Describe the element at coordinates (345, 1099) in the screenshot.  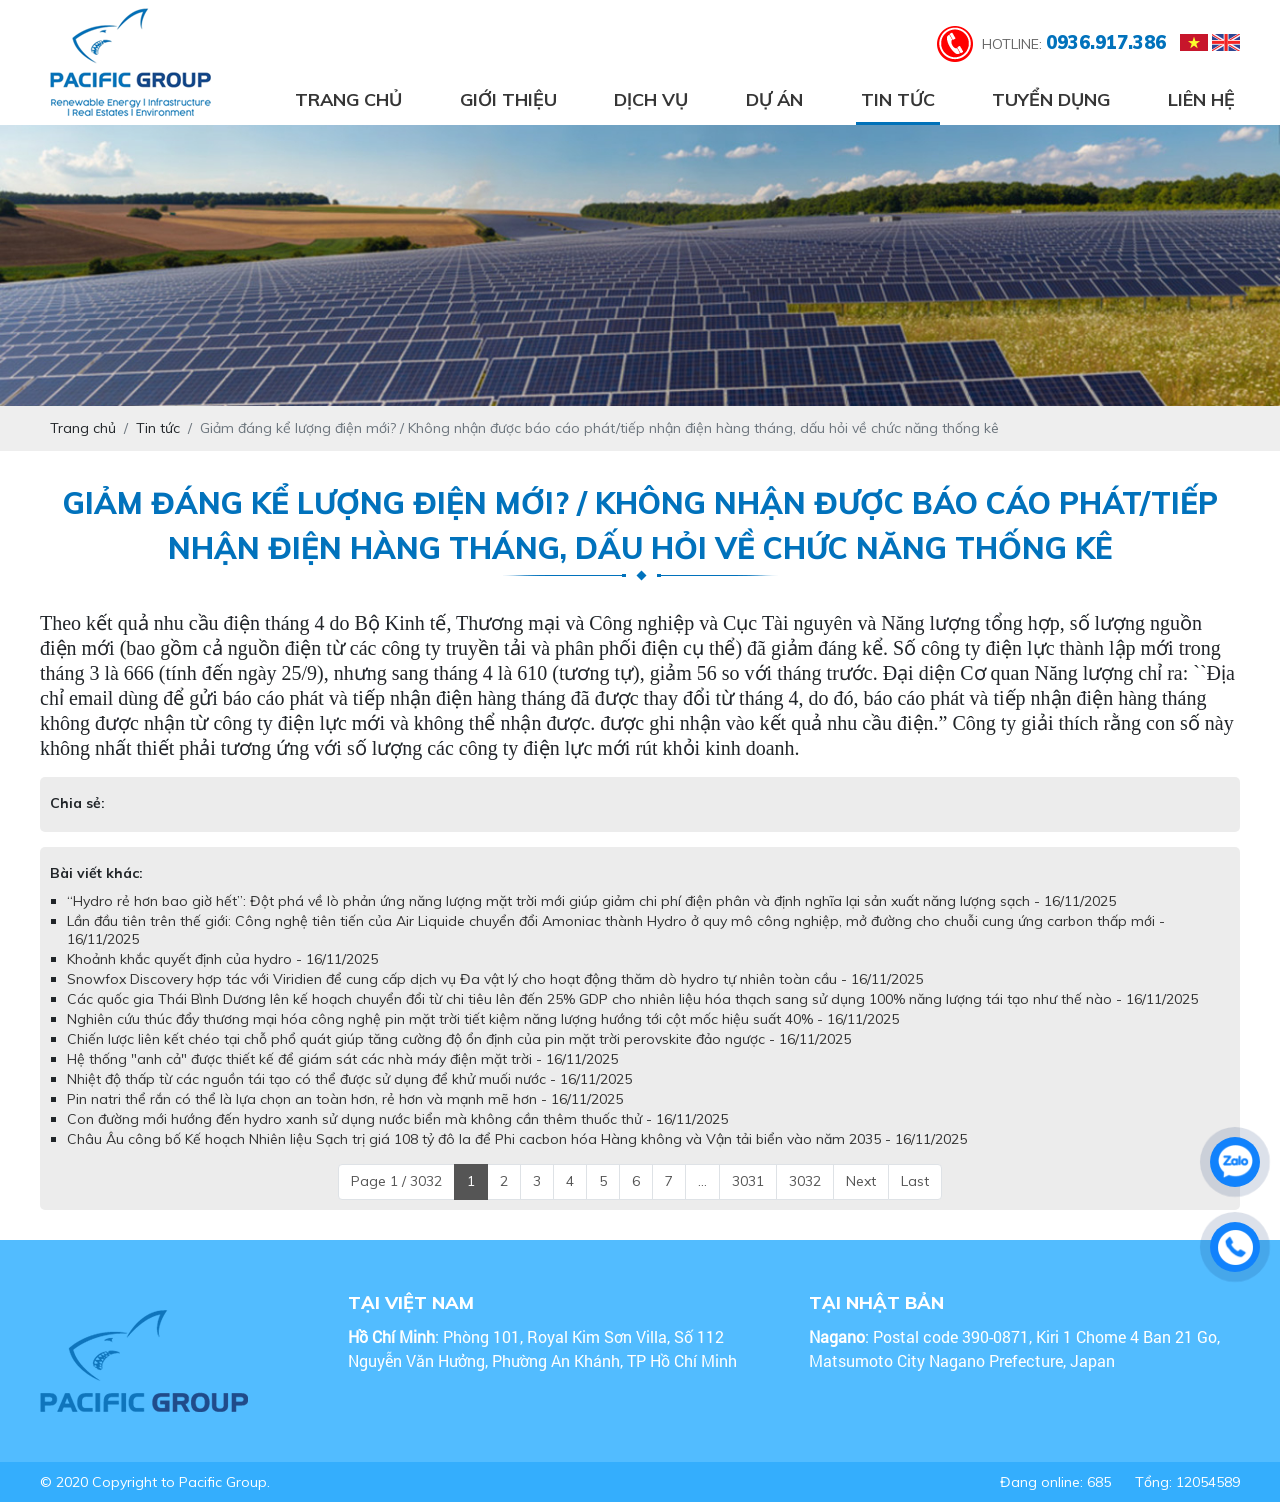
I see `Pin natri thể rắn có thể là lựa chọn an toàn hơn, rẻ hơn và mạnh mẽ hơn - 16/11/2025` at that location.